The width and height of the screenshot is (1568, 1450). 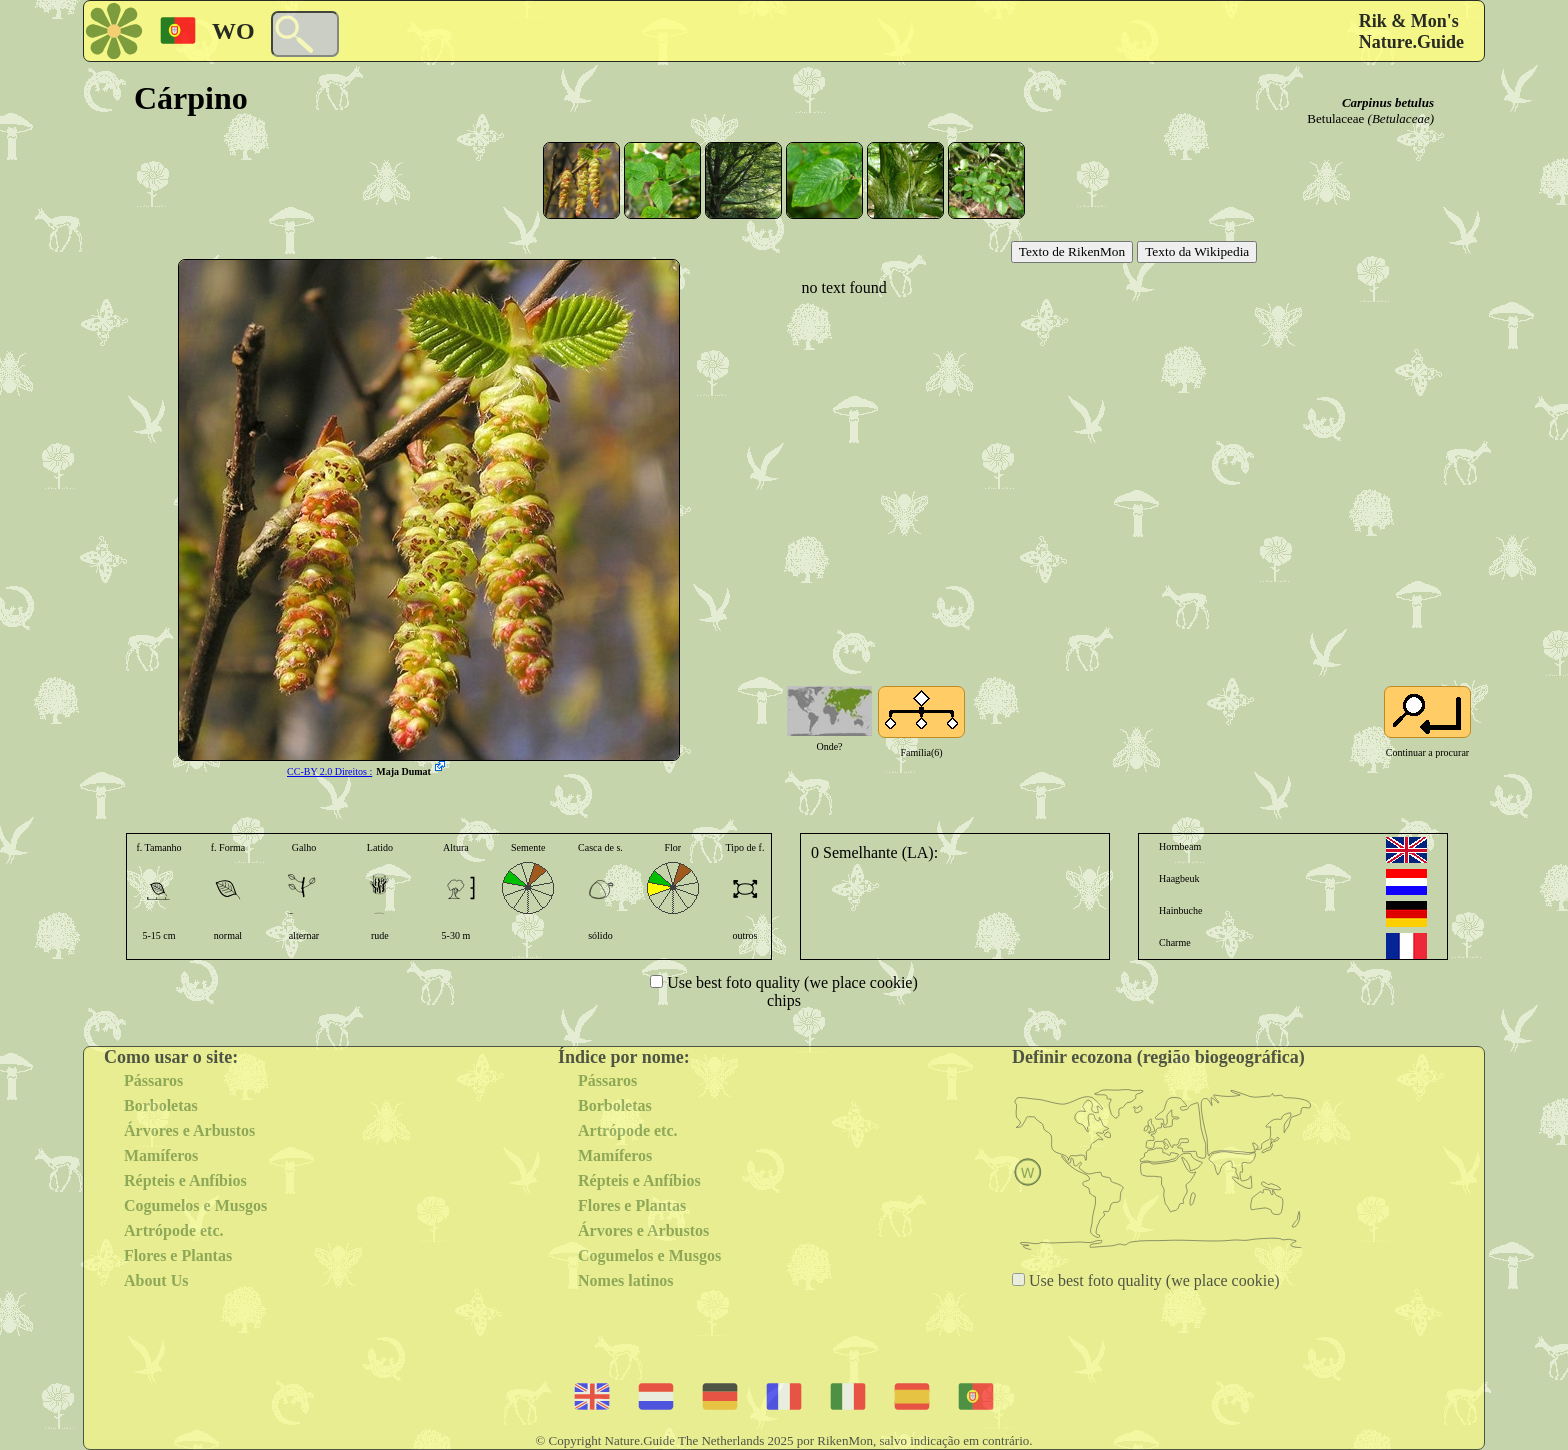 I want to click on (Betulaceae), so click(x=1401, y=118).